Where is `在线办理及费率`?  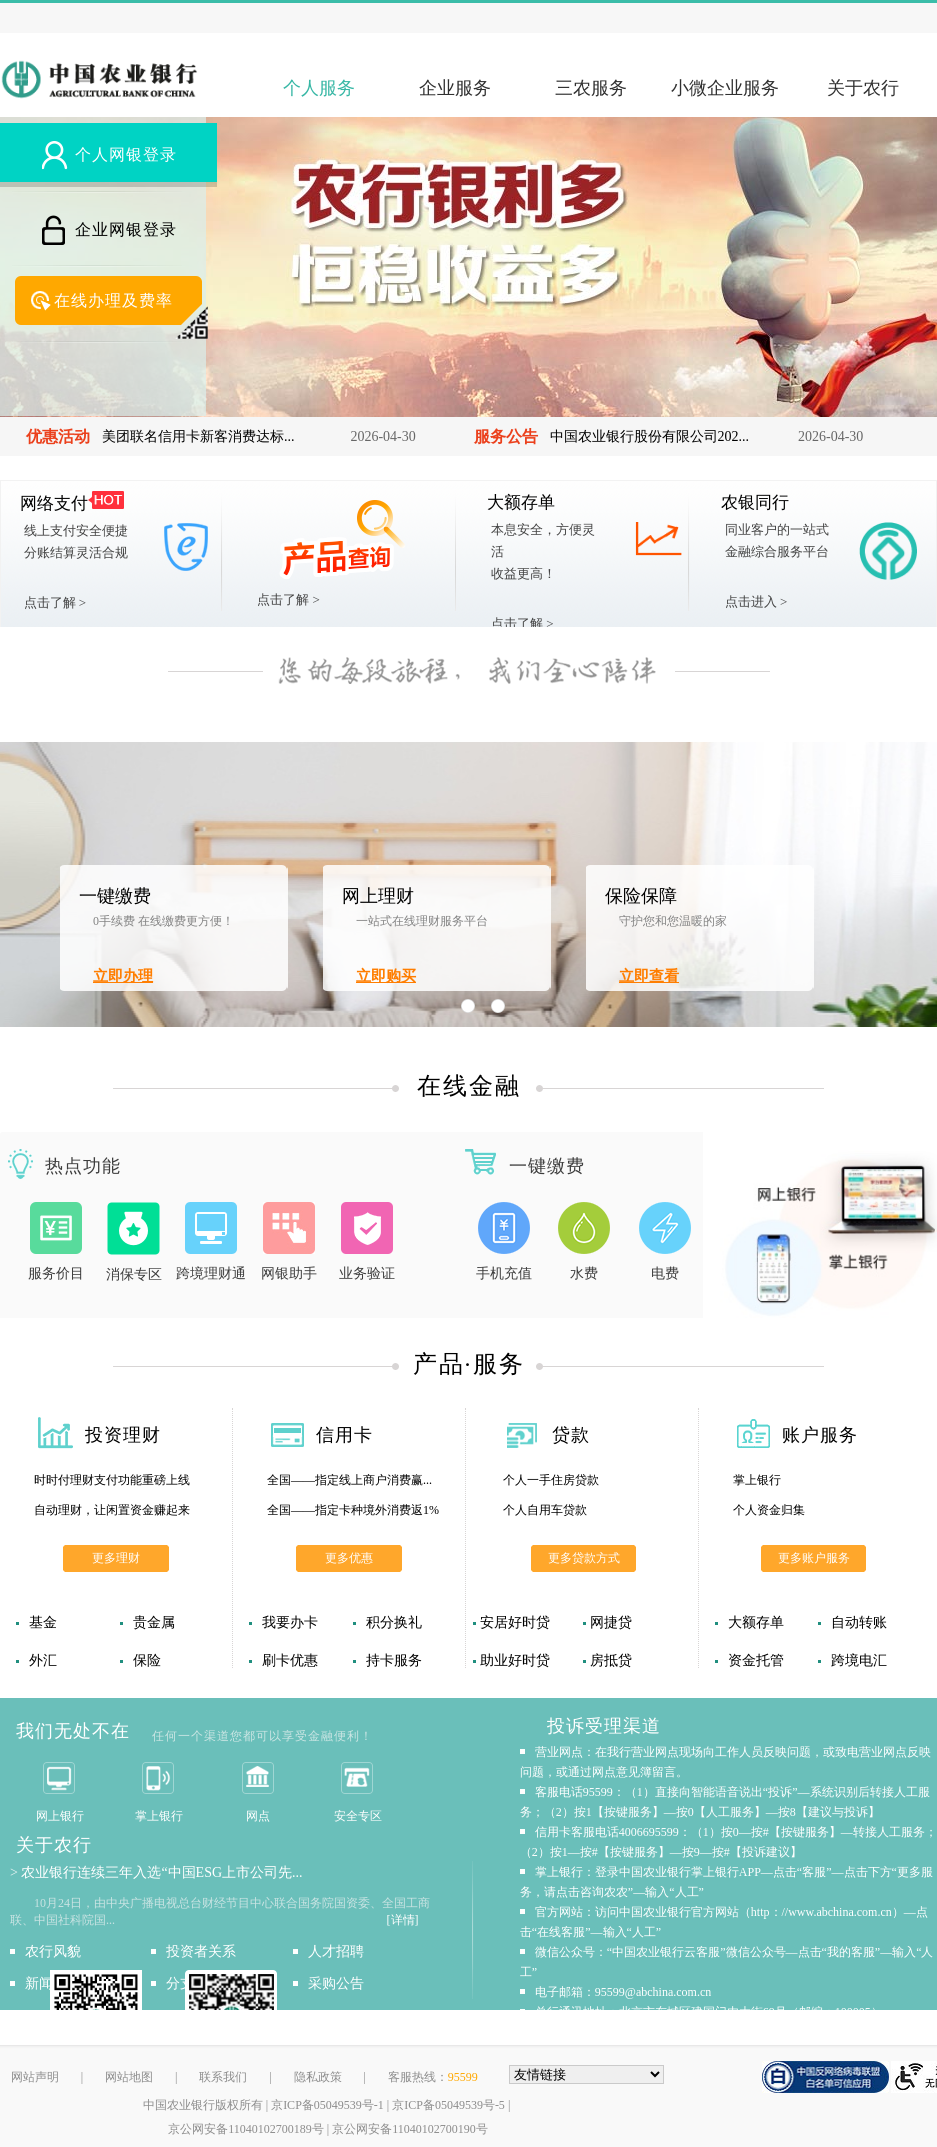 在线办理及费率 is located at coordinates (113, 300).